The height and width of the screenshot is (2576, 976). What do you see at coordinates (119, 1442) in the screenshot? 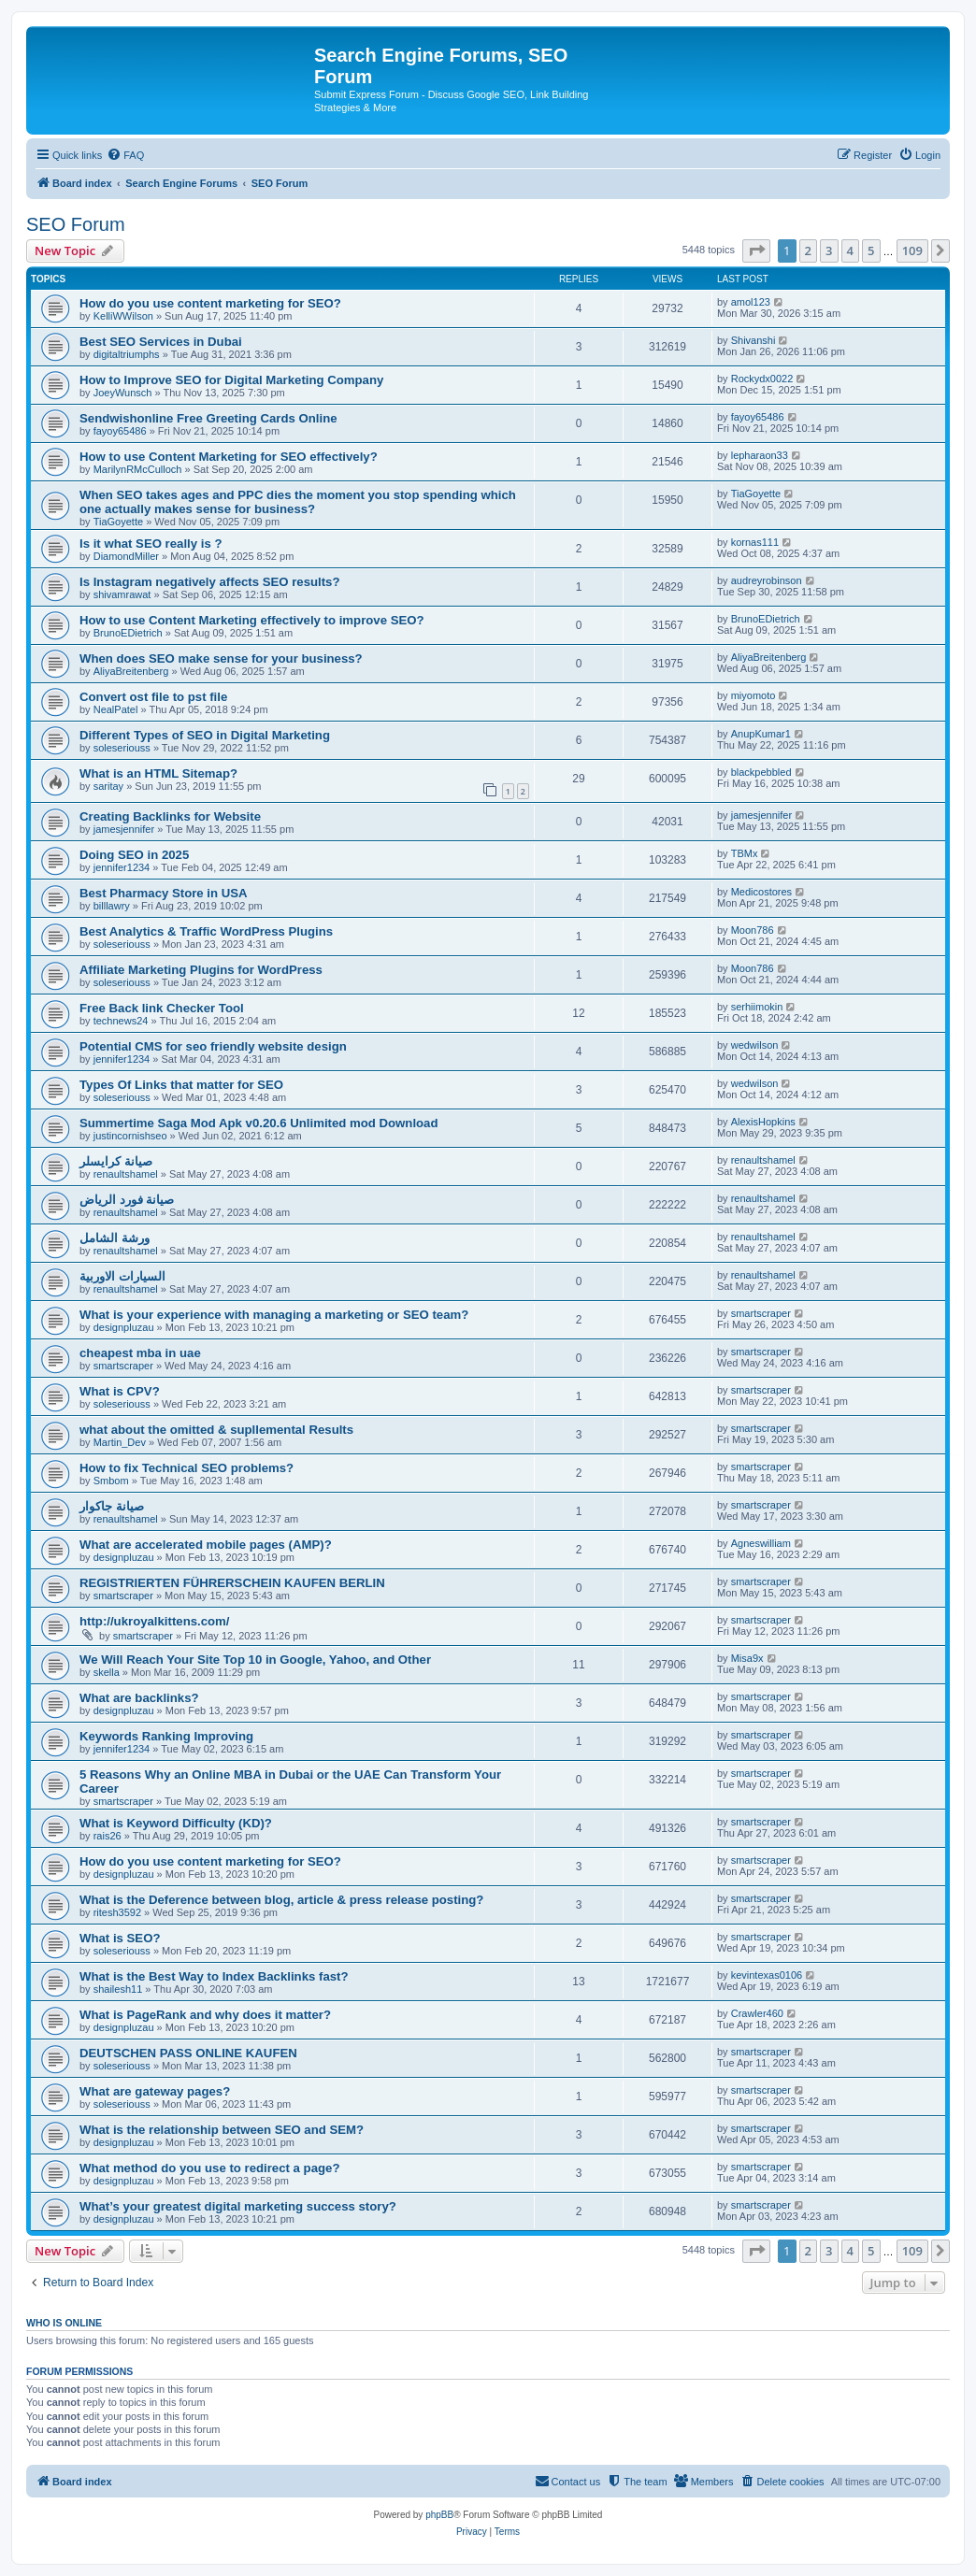
I see `Martin_Dev` at bounding box center [119, 1442].